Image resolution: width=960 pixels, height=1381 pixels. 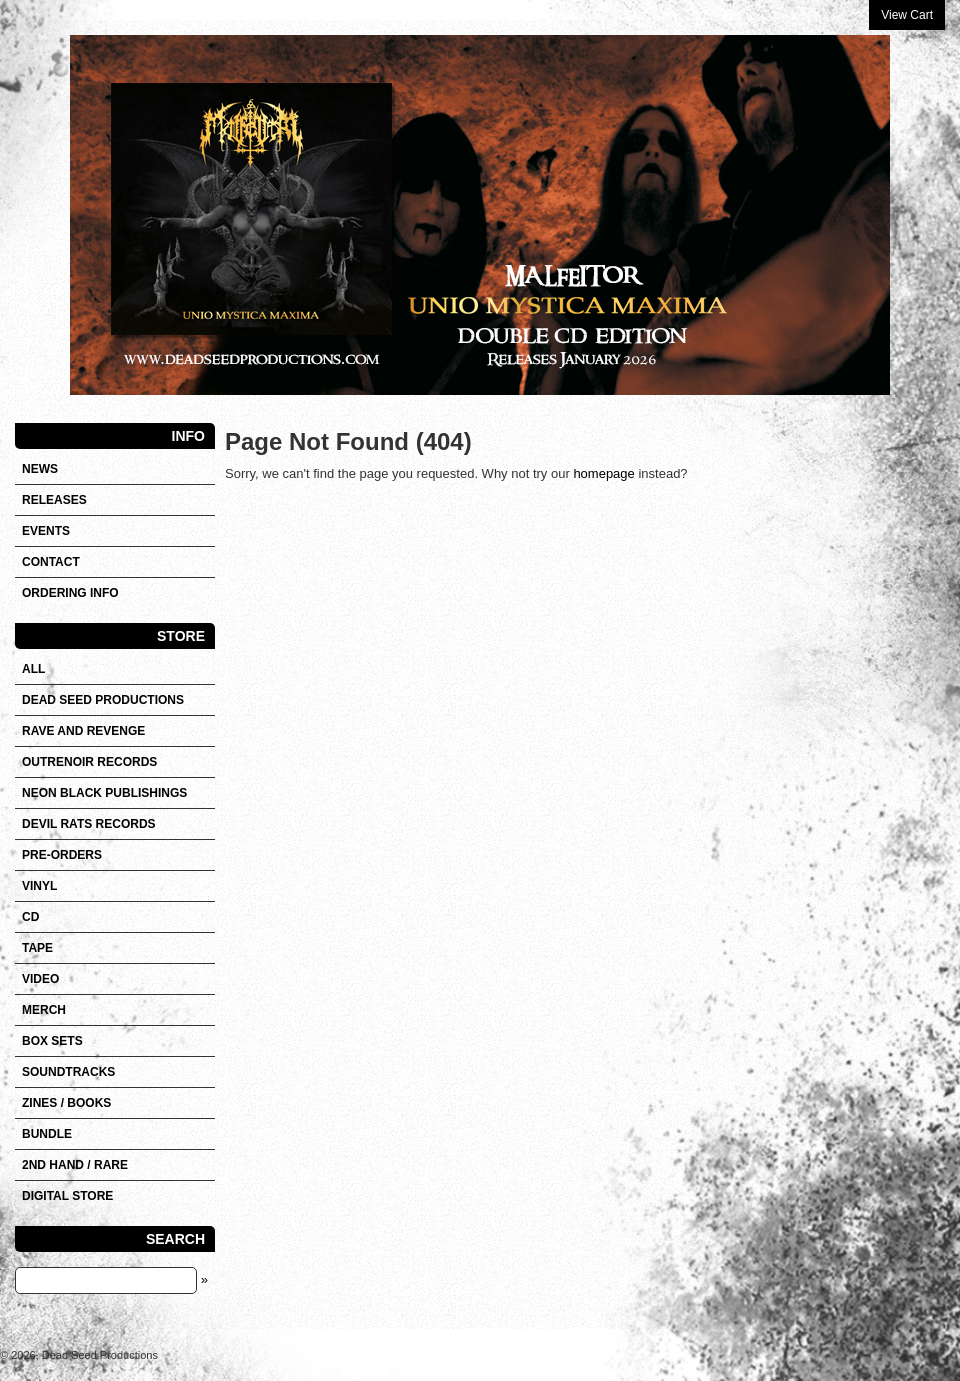 What do you see at coordinates (89, 762) in the screenshot?
I see `OUTRENOIR RECORDS` at bounding box center [89, 762].